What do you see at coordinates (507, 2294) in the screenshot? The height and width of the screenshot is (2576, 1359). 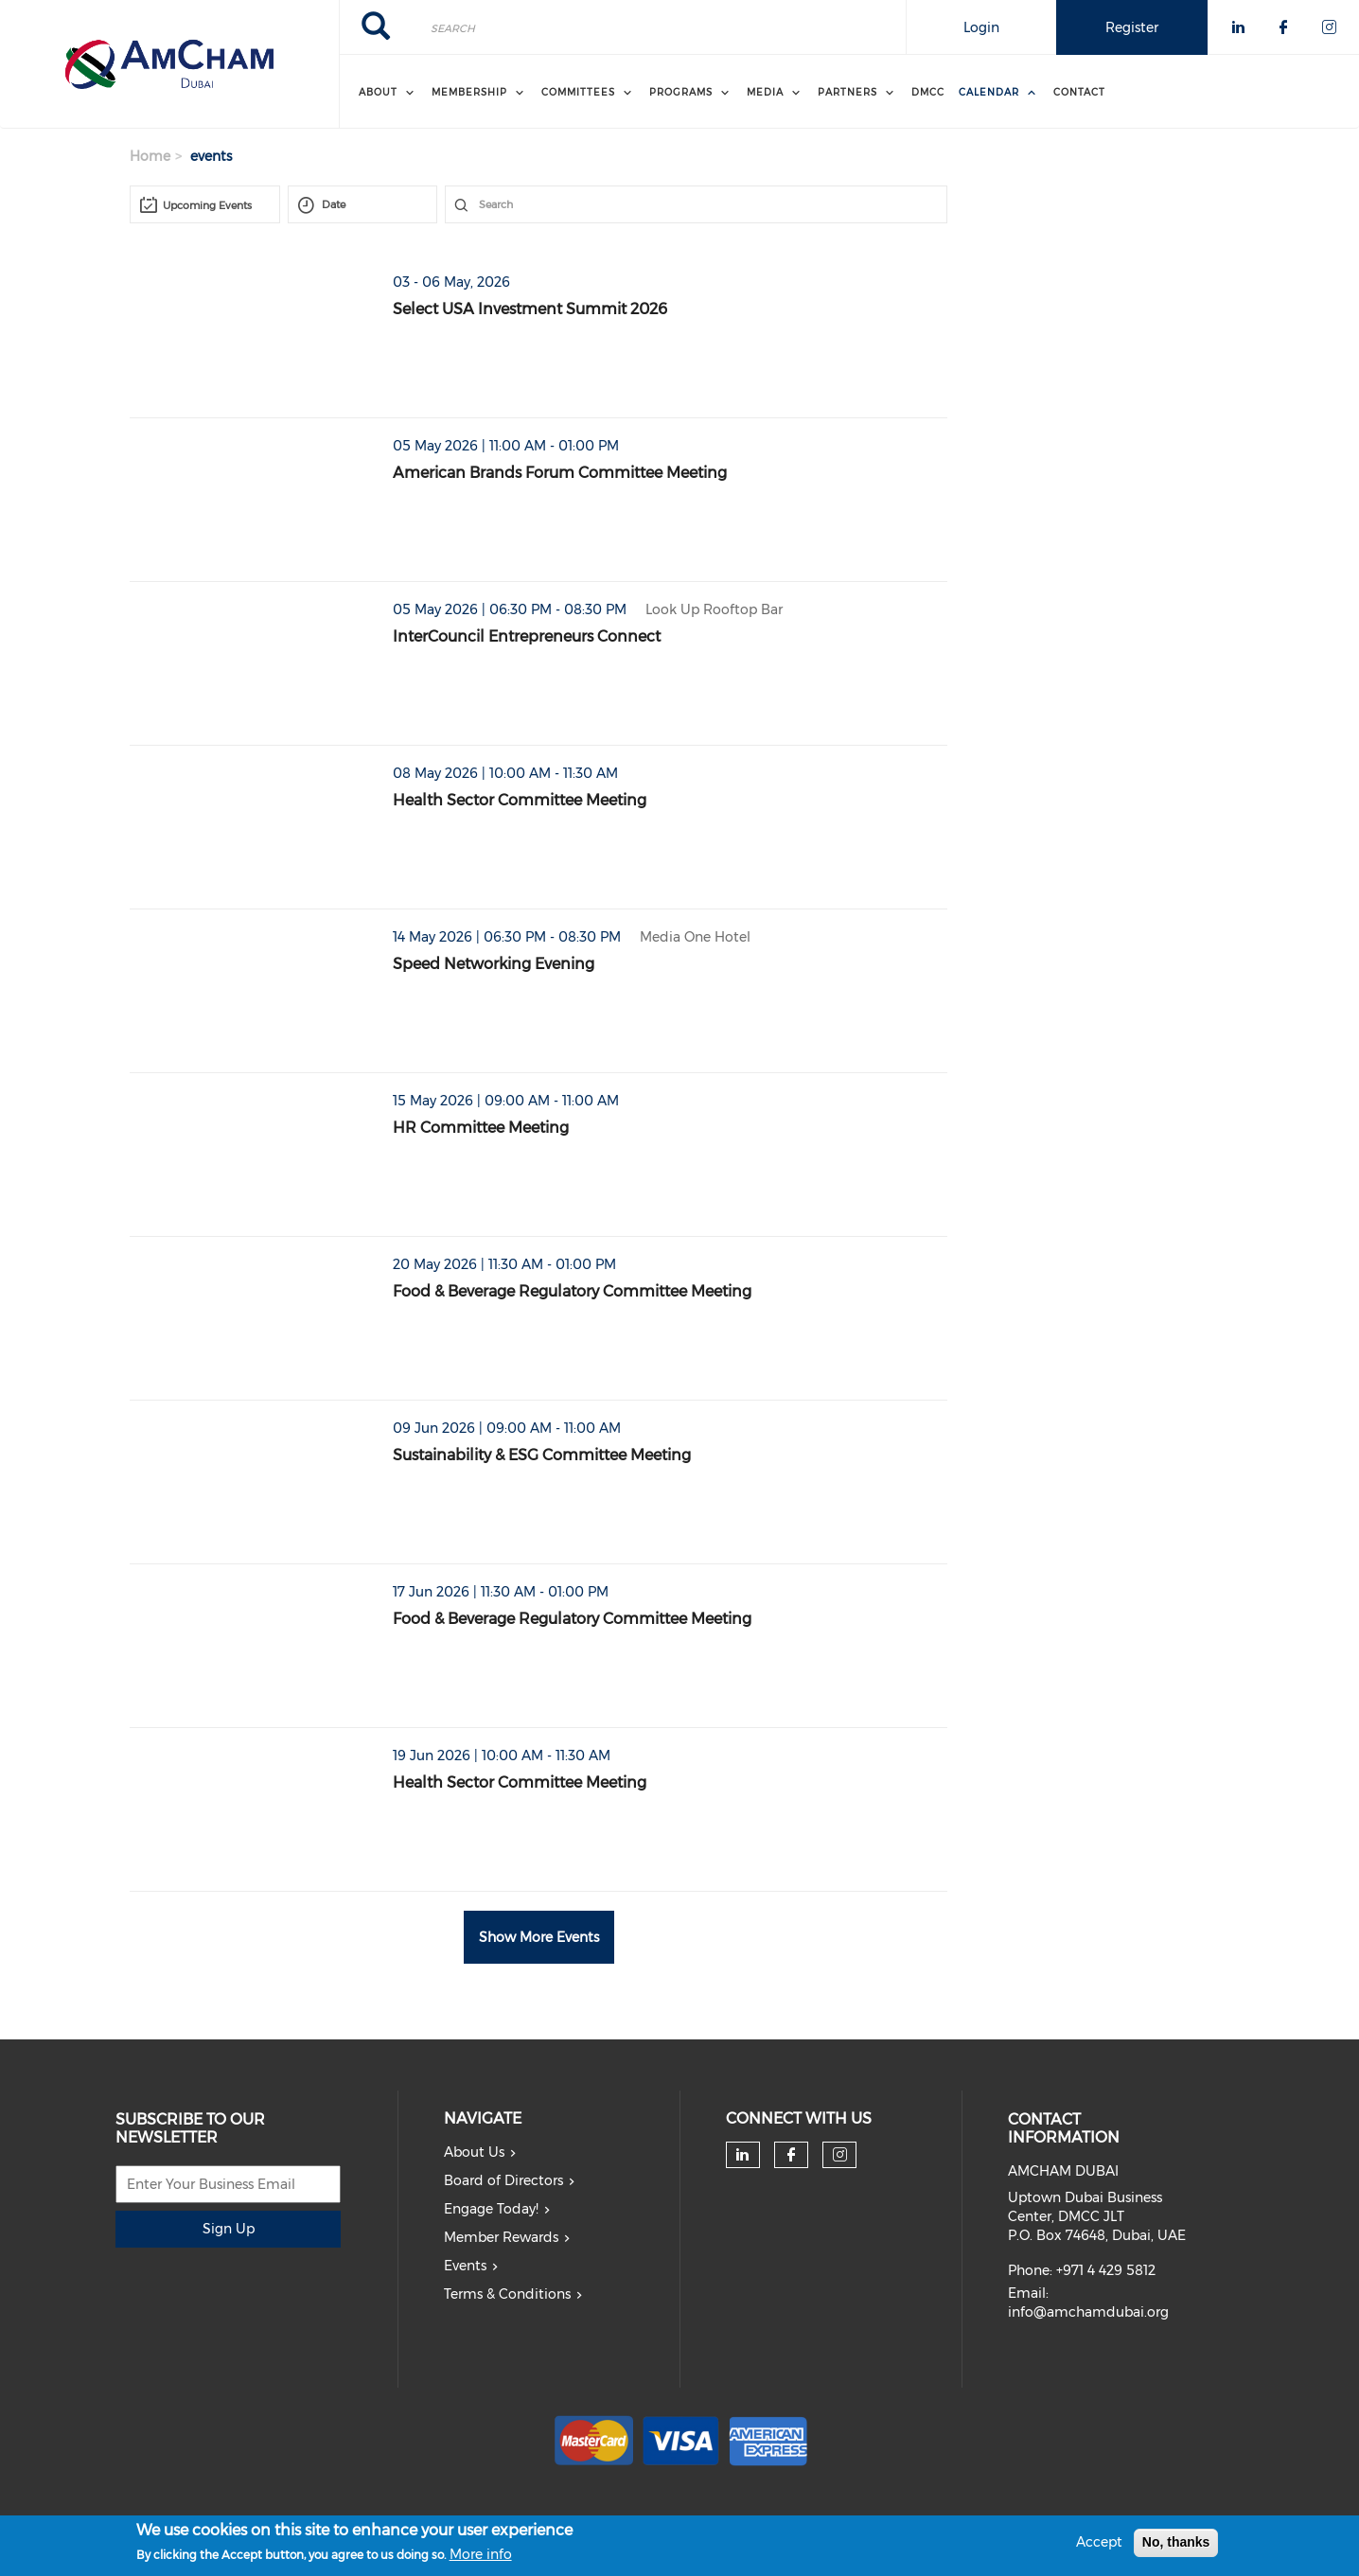 I see `Terms & Conditions` at bounding box center [507, 2294].